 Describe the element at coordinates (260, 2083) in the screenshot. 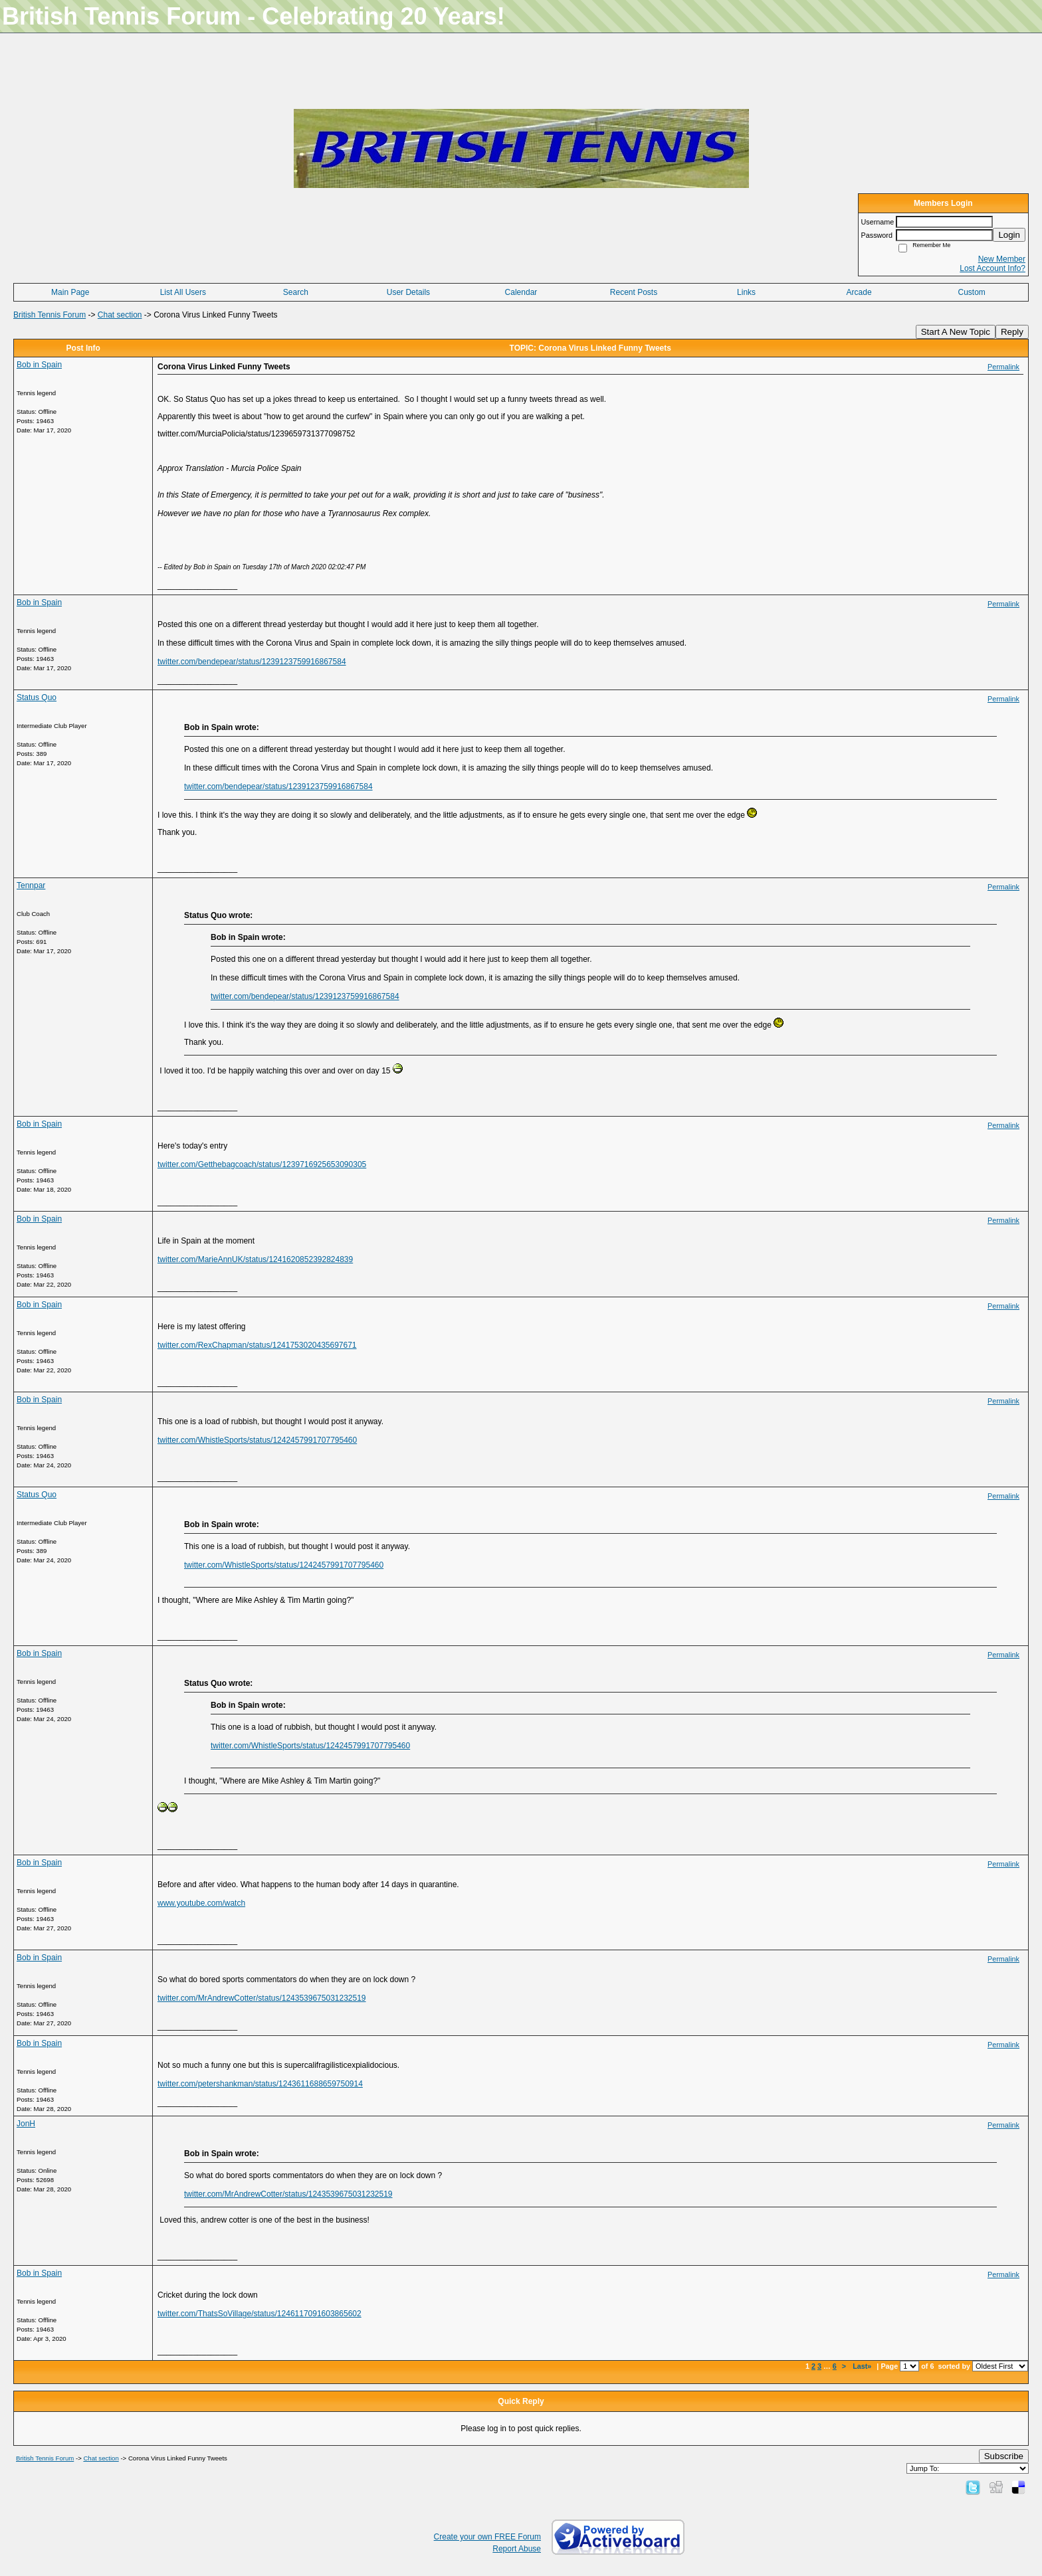

I see `twitter.com/petershankman/status/1243611688659750914` at that location.